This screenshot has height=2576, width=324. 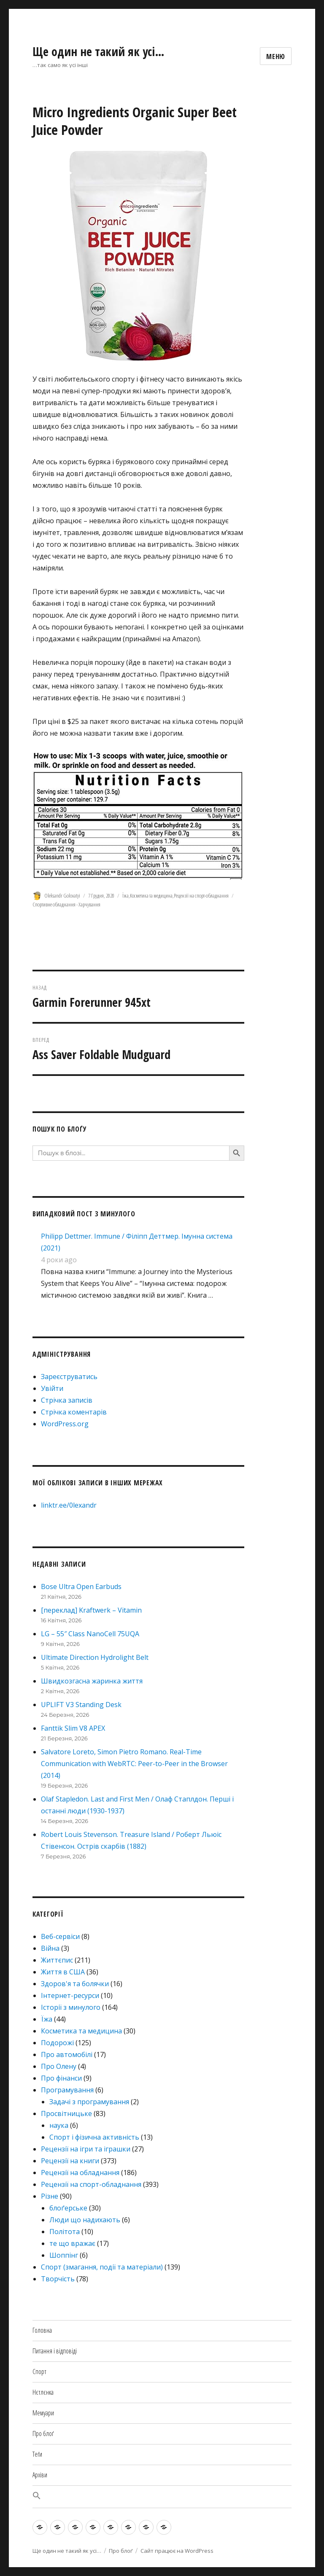 I want to click on Просвітницьке, so click(x=66, y=2113).